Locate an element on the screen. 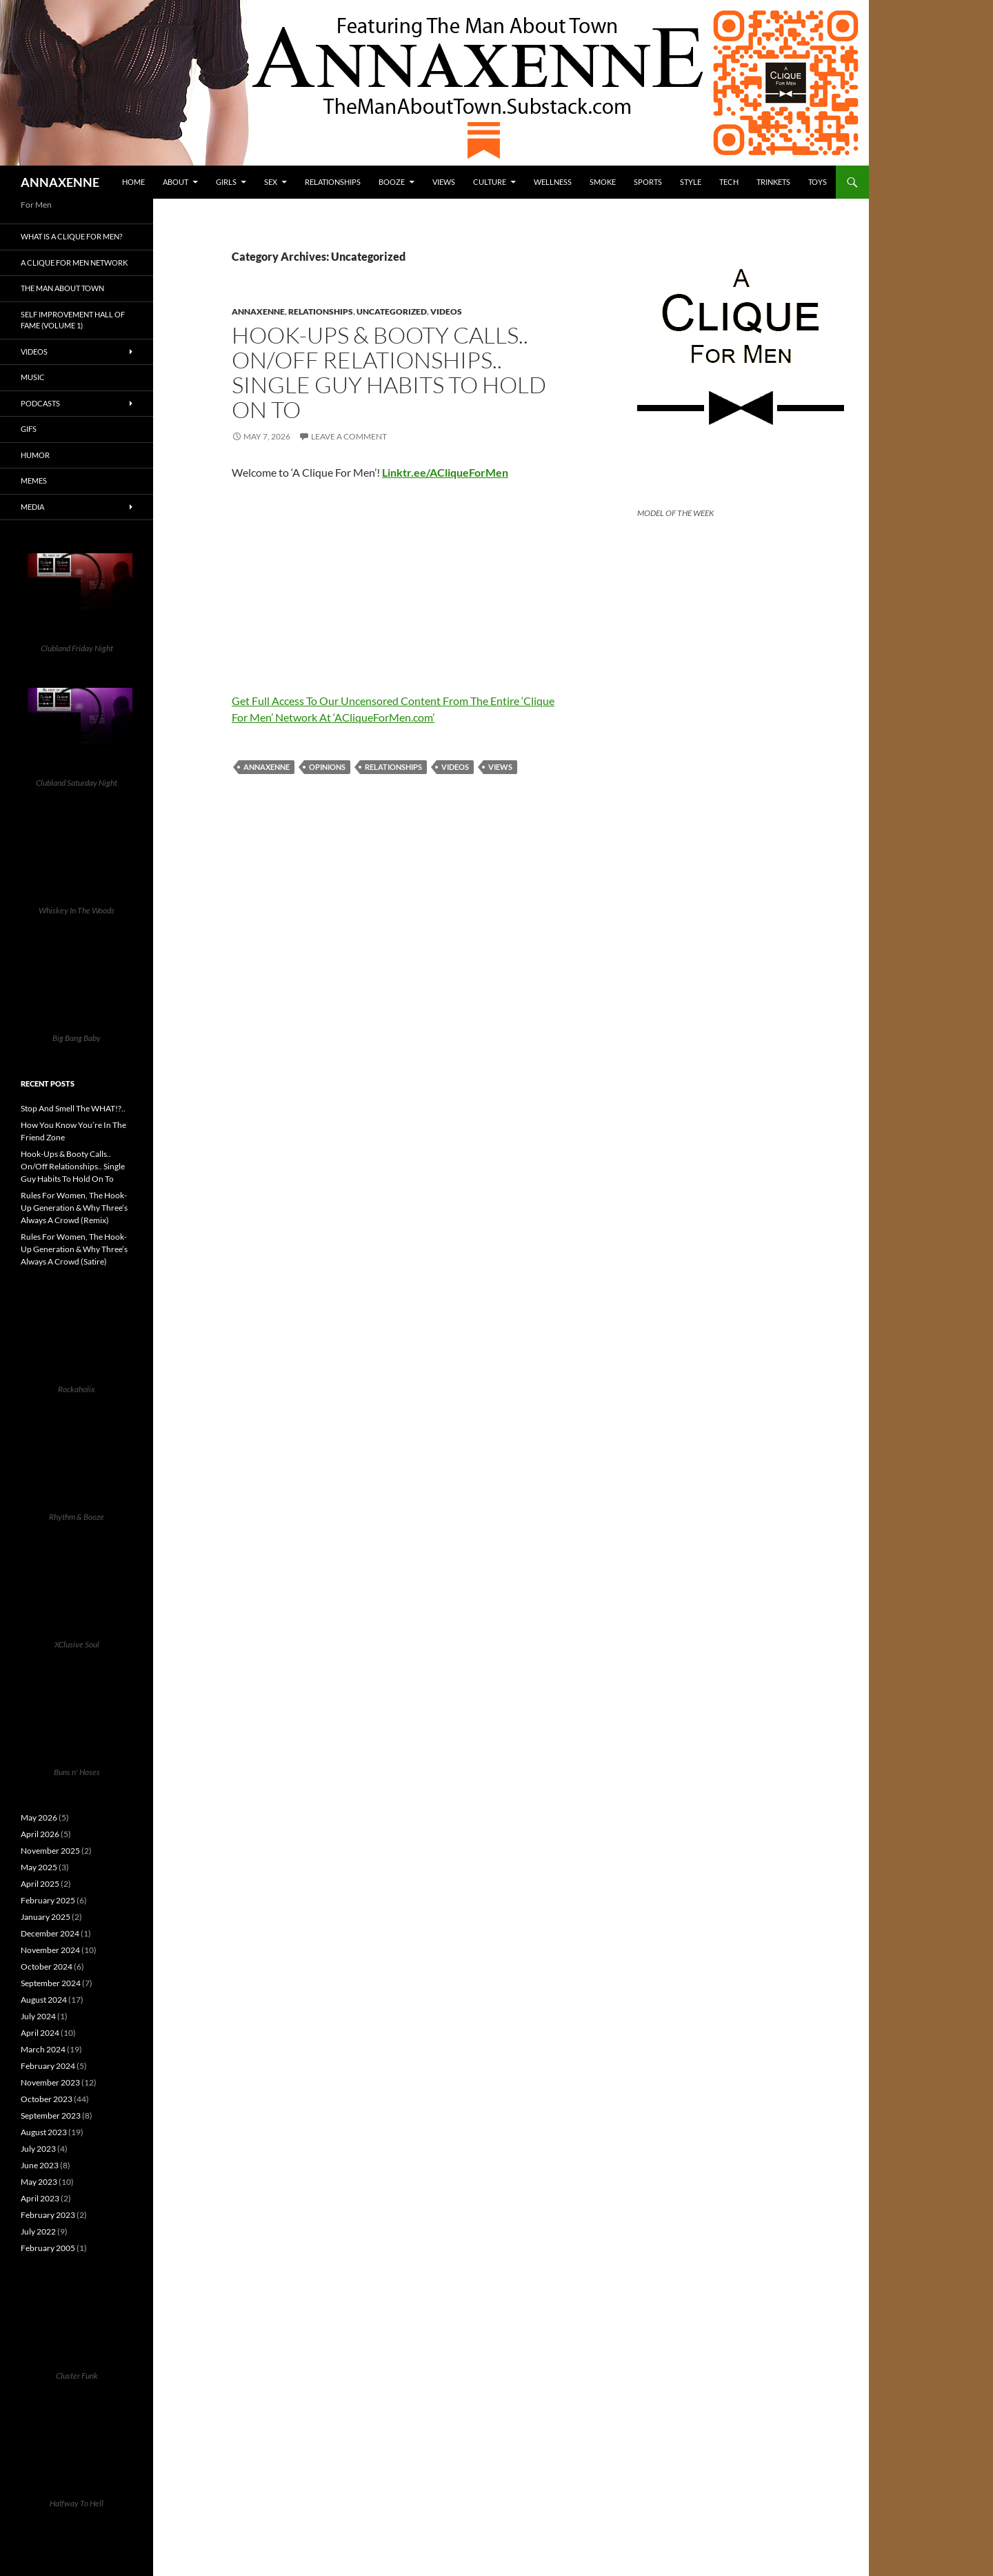 This screenshot has width=993, height=2576. Toys is located at coordinates (817, 181).